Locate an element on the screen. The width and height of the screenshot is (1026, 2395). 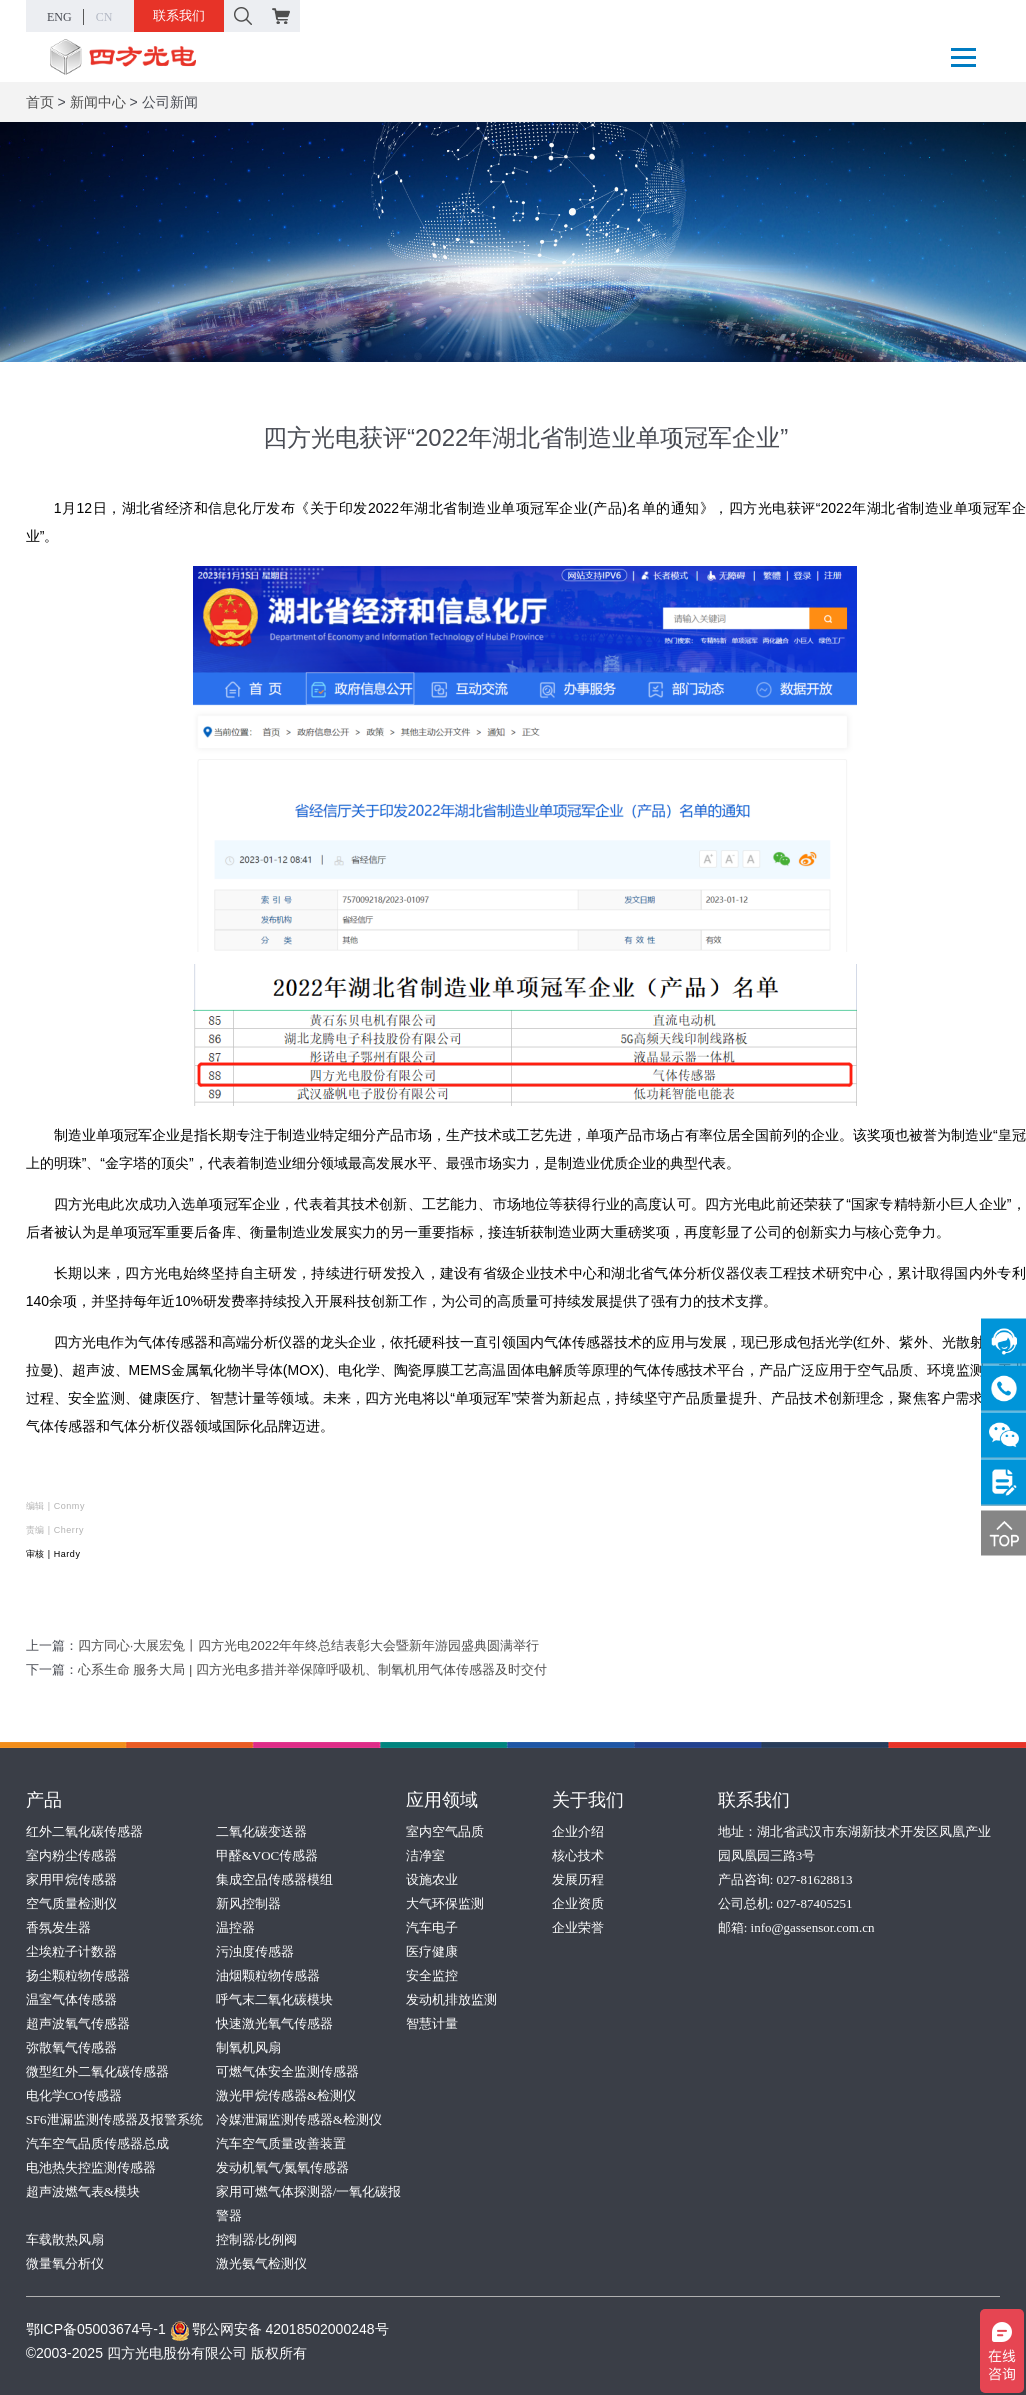
室内粉尘传感器 is located at coordinates (71, 1855).